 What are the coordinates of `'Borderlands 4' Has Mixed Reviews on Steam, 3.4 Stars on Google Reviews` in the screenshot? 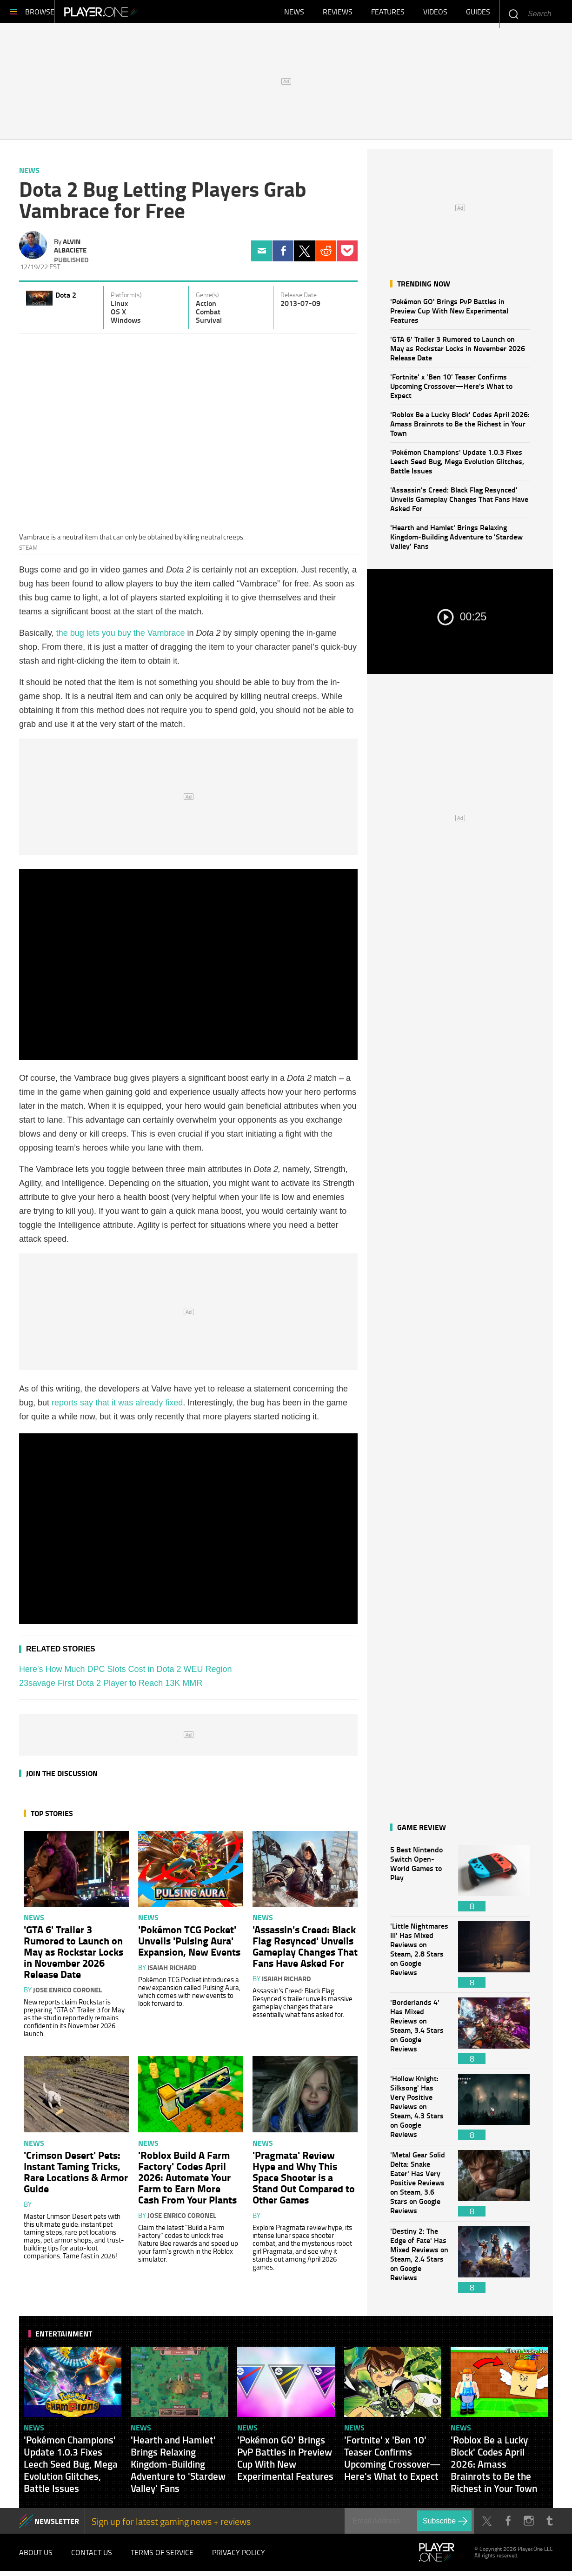 It's located at (419, 2035).